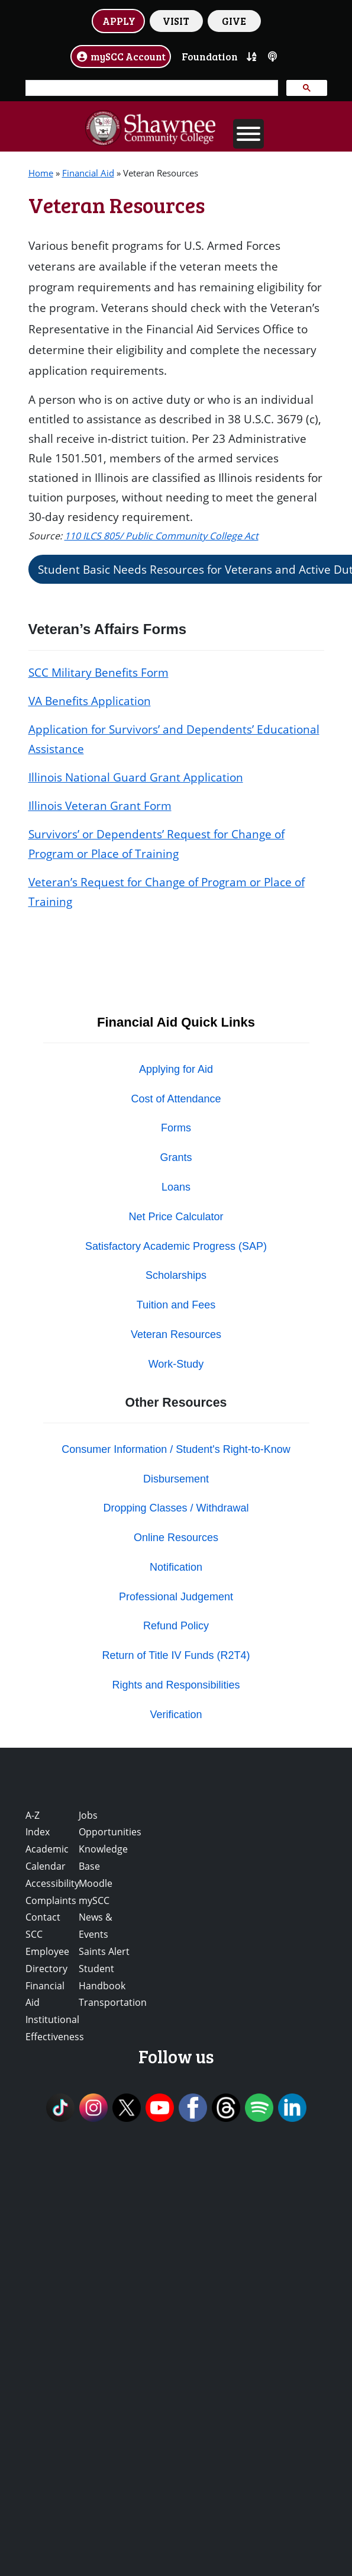 The image size is (352, 2576). What do you see at coordinates (89, 700) in the screenshot?
I see `VA Benefits Application` at bounding box center [89, 700].